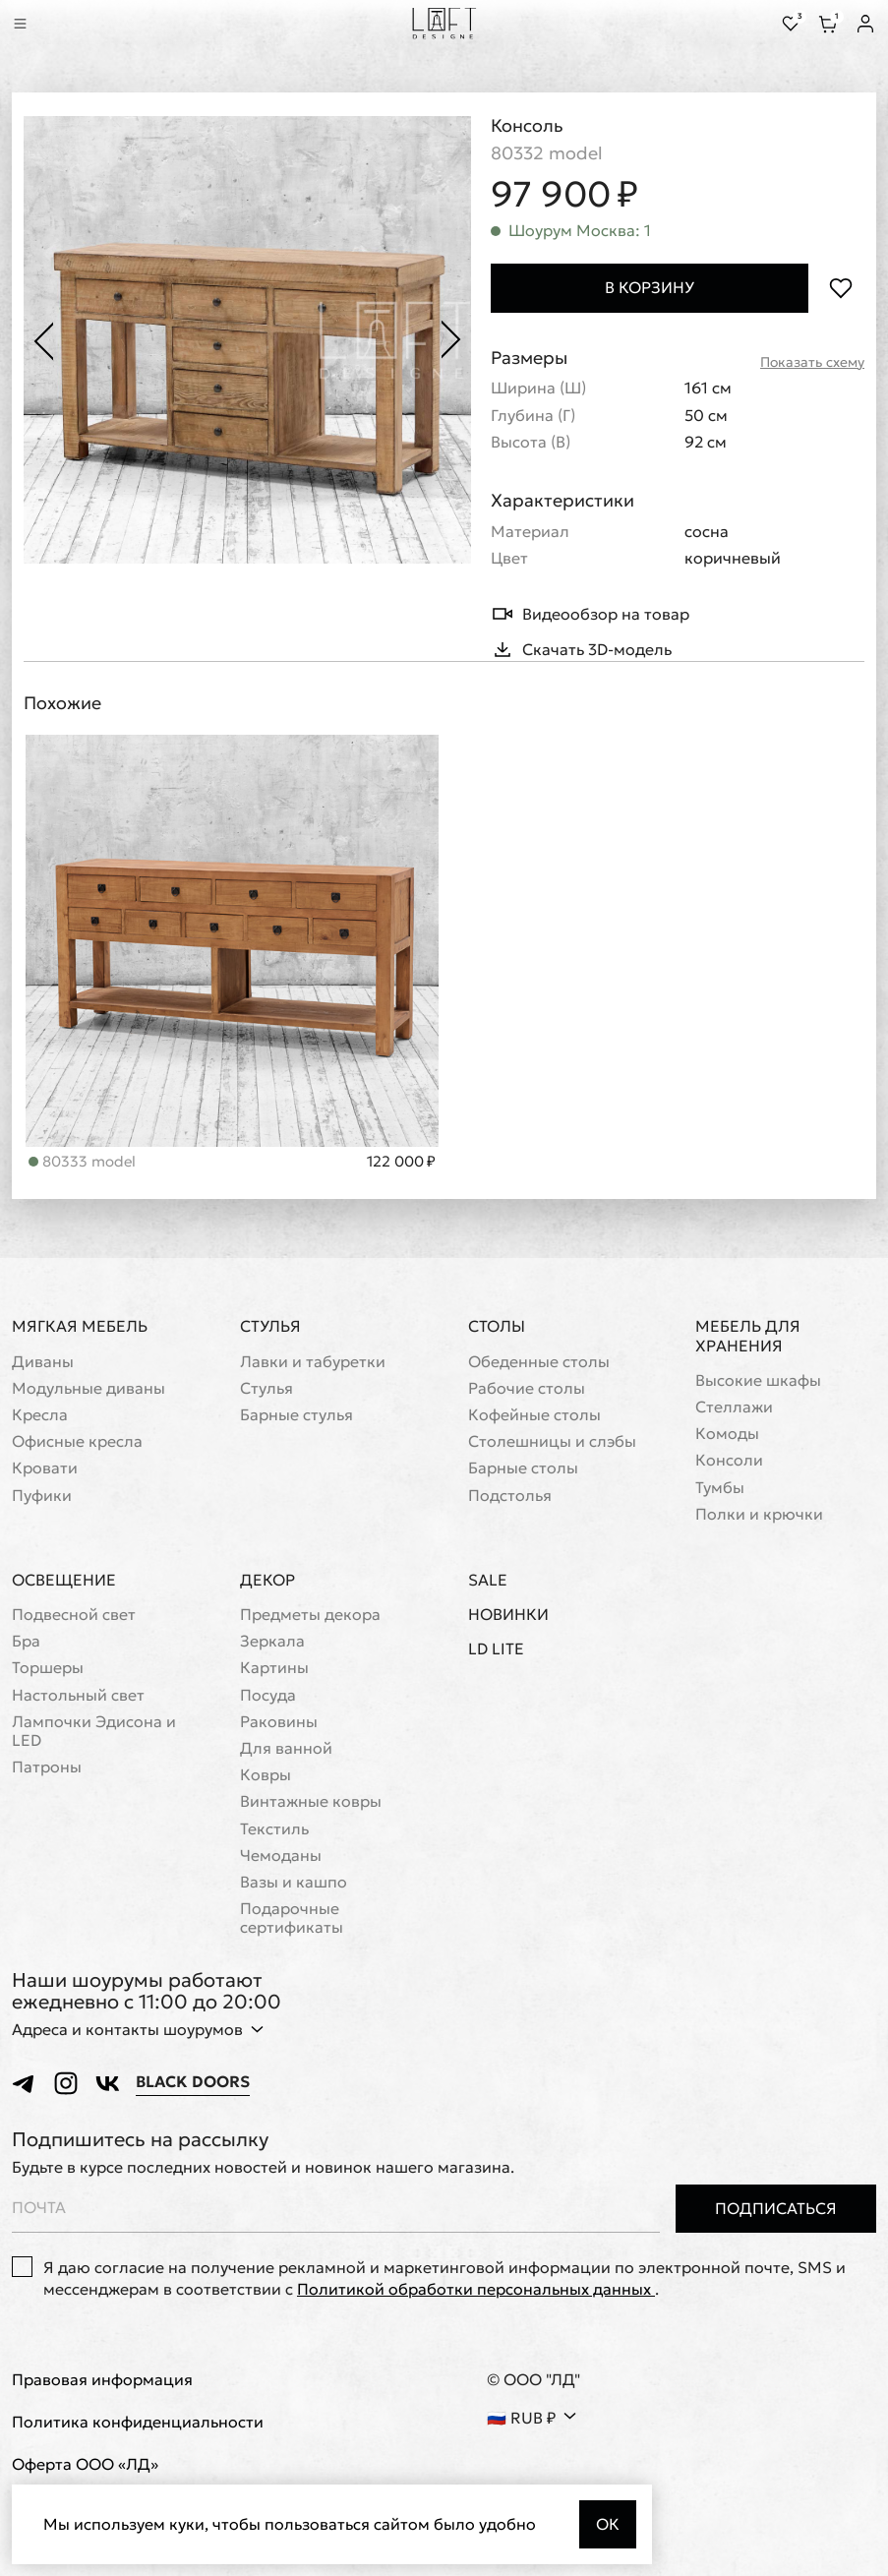  What do you see at coordinates (729, 1460) in the screenshot?
I see `Консоли` at bounding box center [729, 1460].